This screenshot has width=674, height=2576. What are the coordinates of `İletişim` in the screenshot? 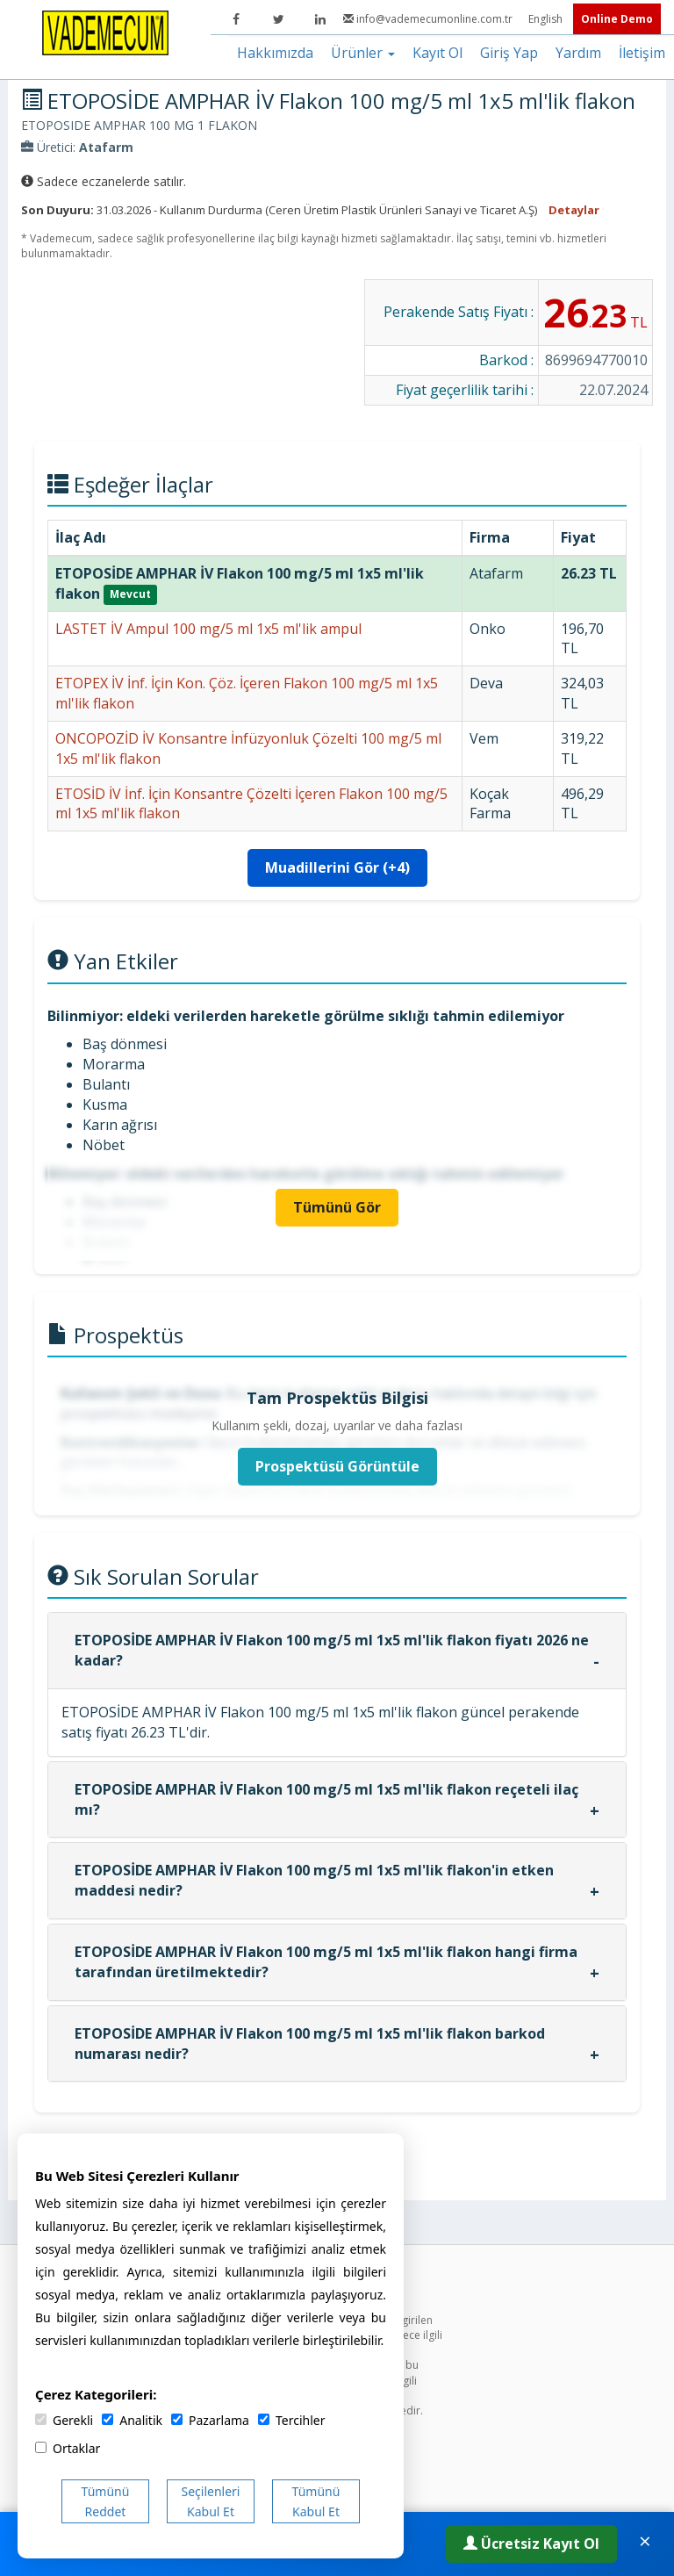 It's located at (642, 52).